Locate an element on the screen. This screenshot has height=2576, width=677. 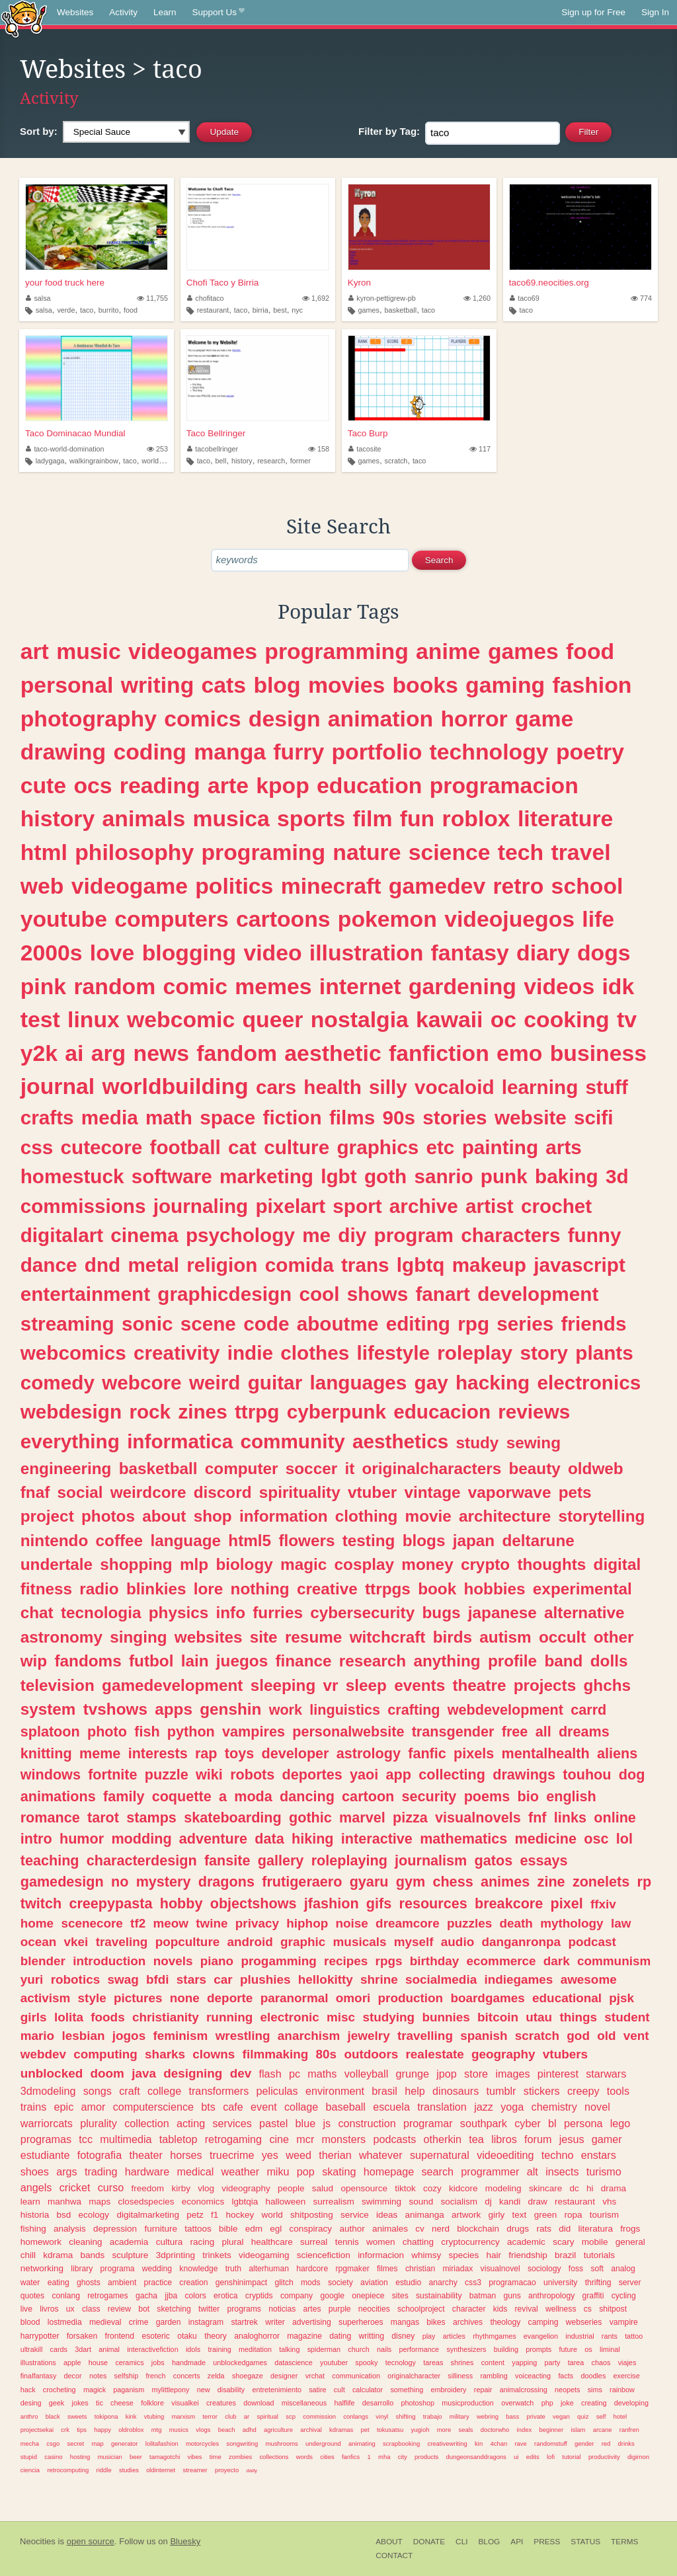
furries is located at coordinates (278, 1612).